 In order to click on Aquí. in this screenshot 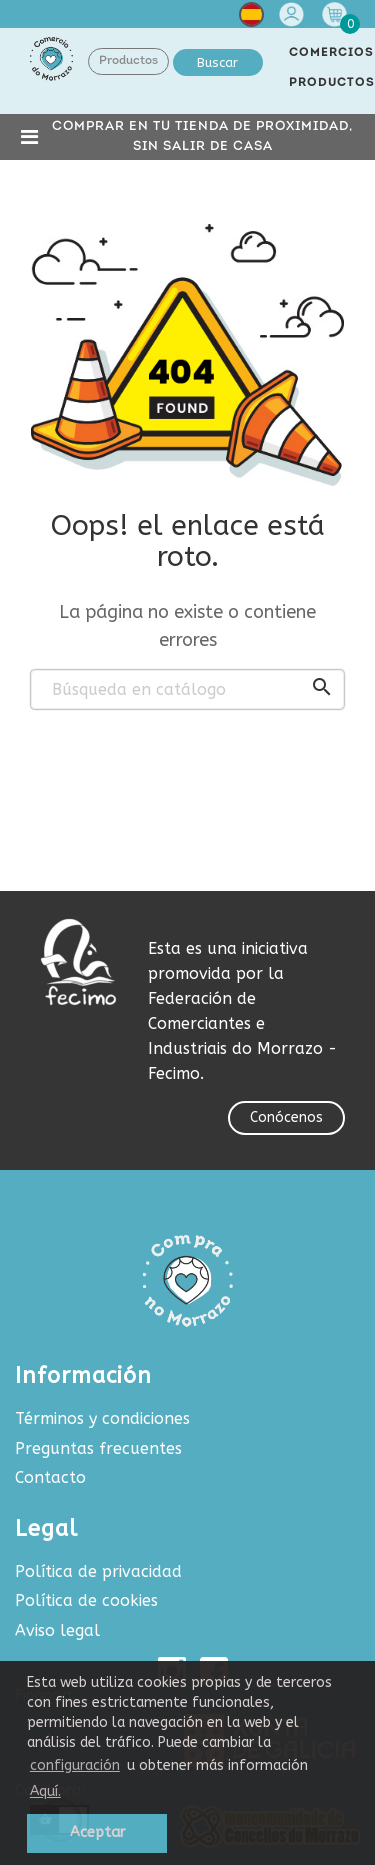, I will do `click(45, 1791)`.